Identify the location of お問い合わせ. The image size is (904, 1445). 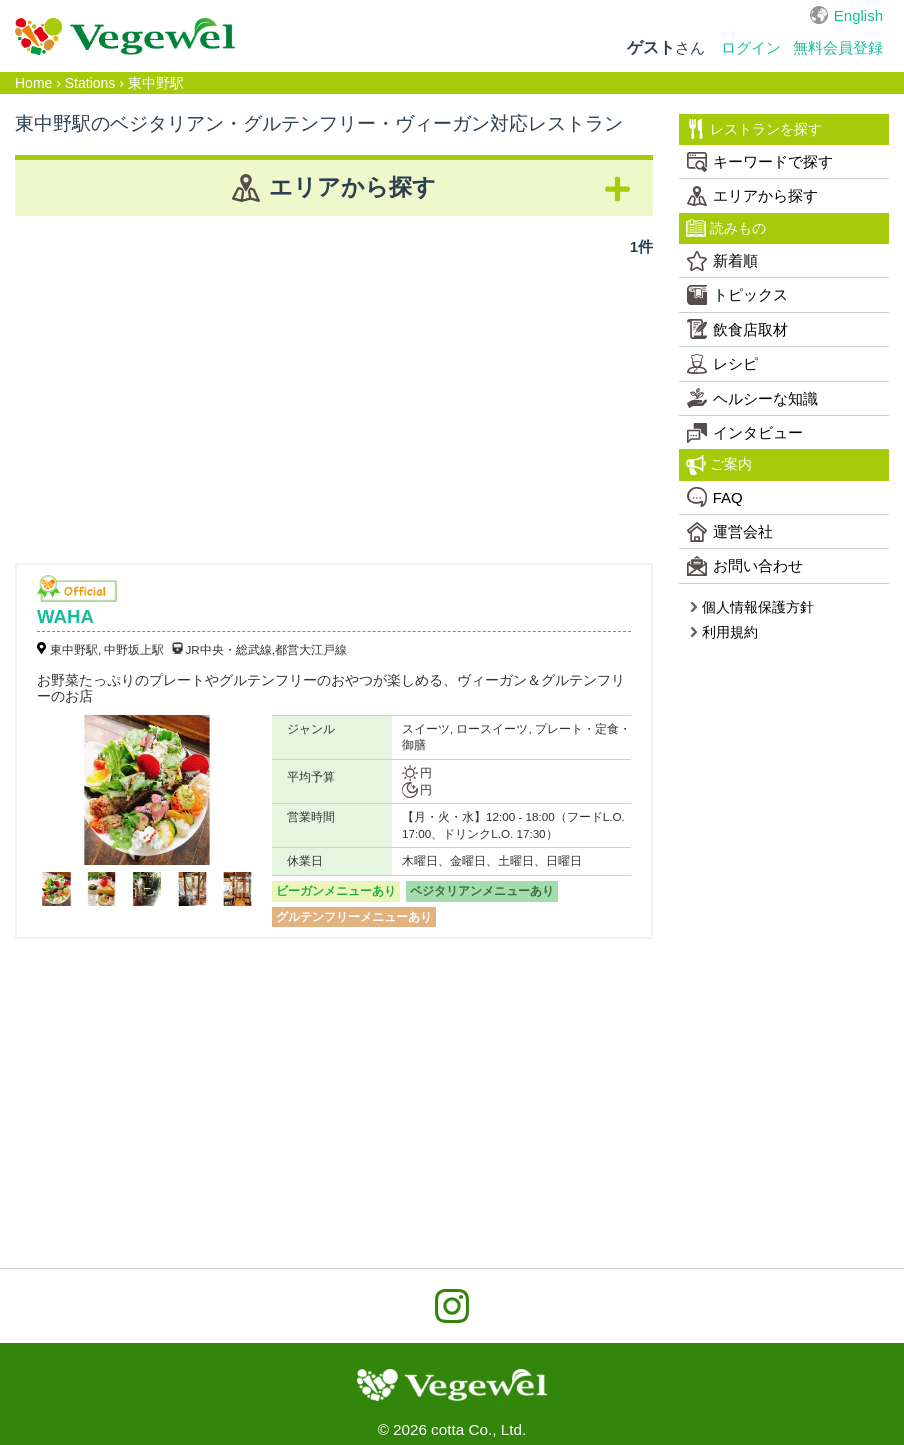
(745, 566).